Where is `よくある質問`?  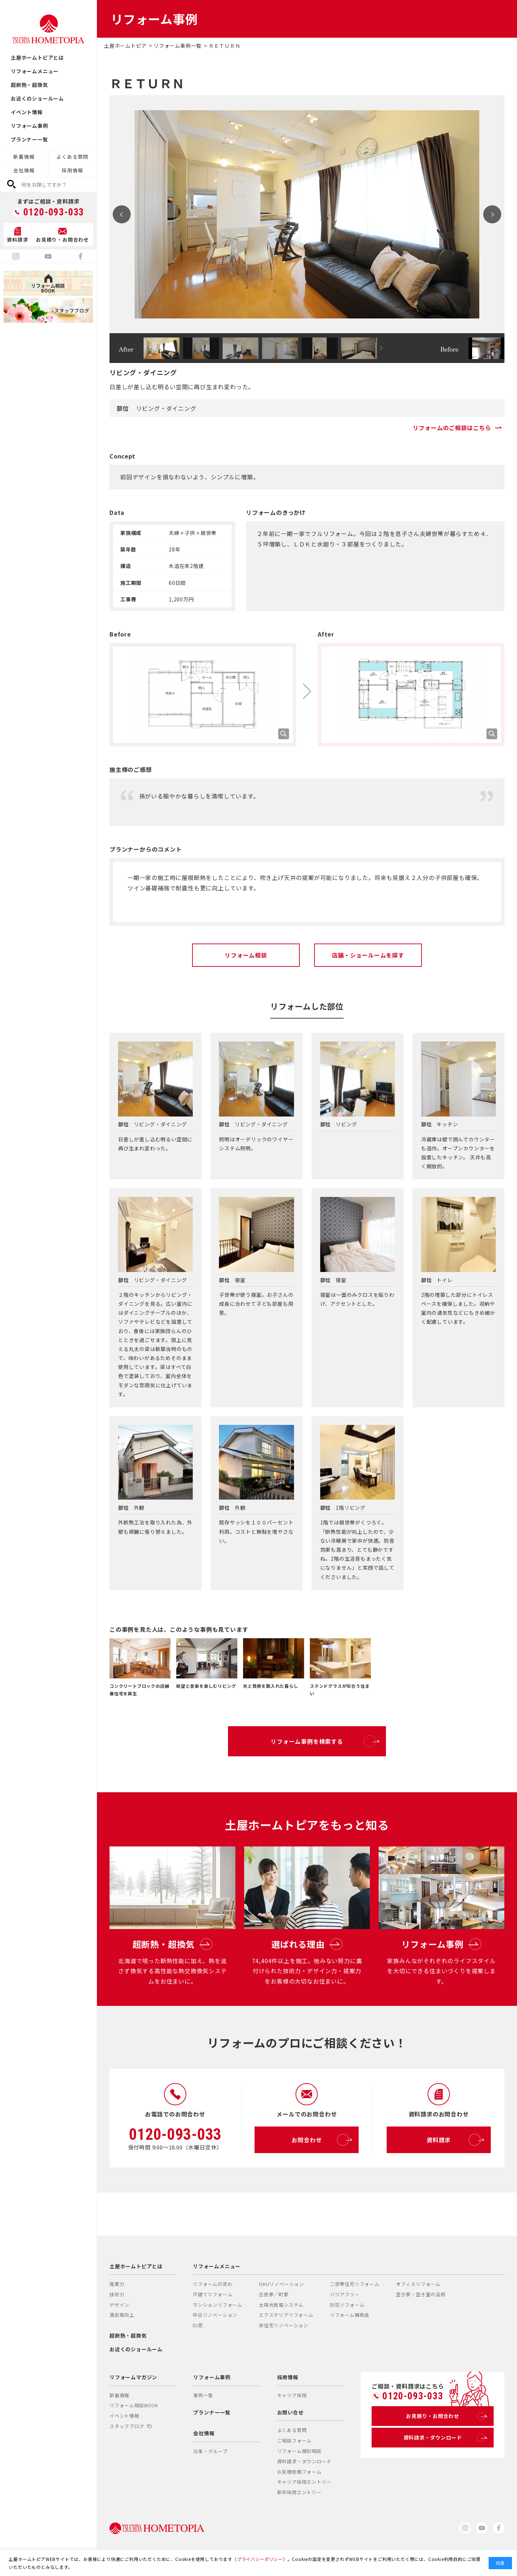 よくある質問 is located at coordinates (72, 156).